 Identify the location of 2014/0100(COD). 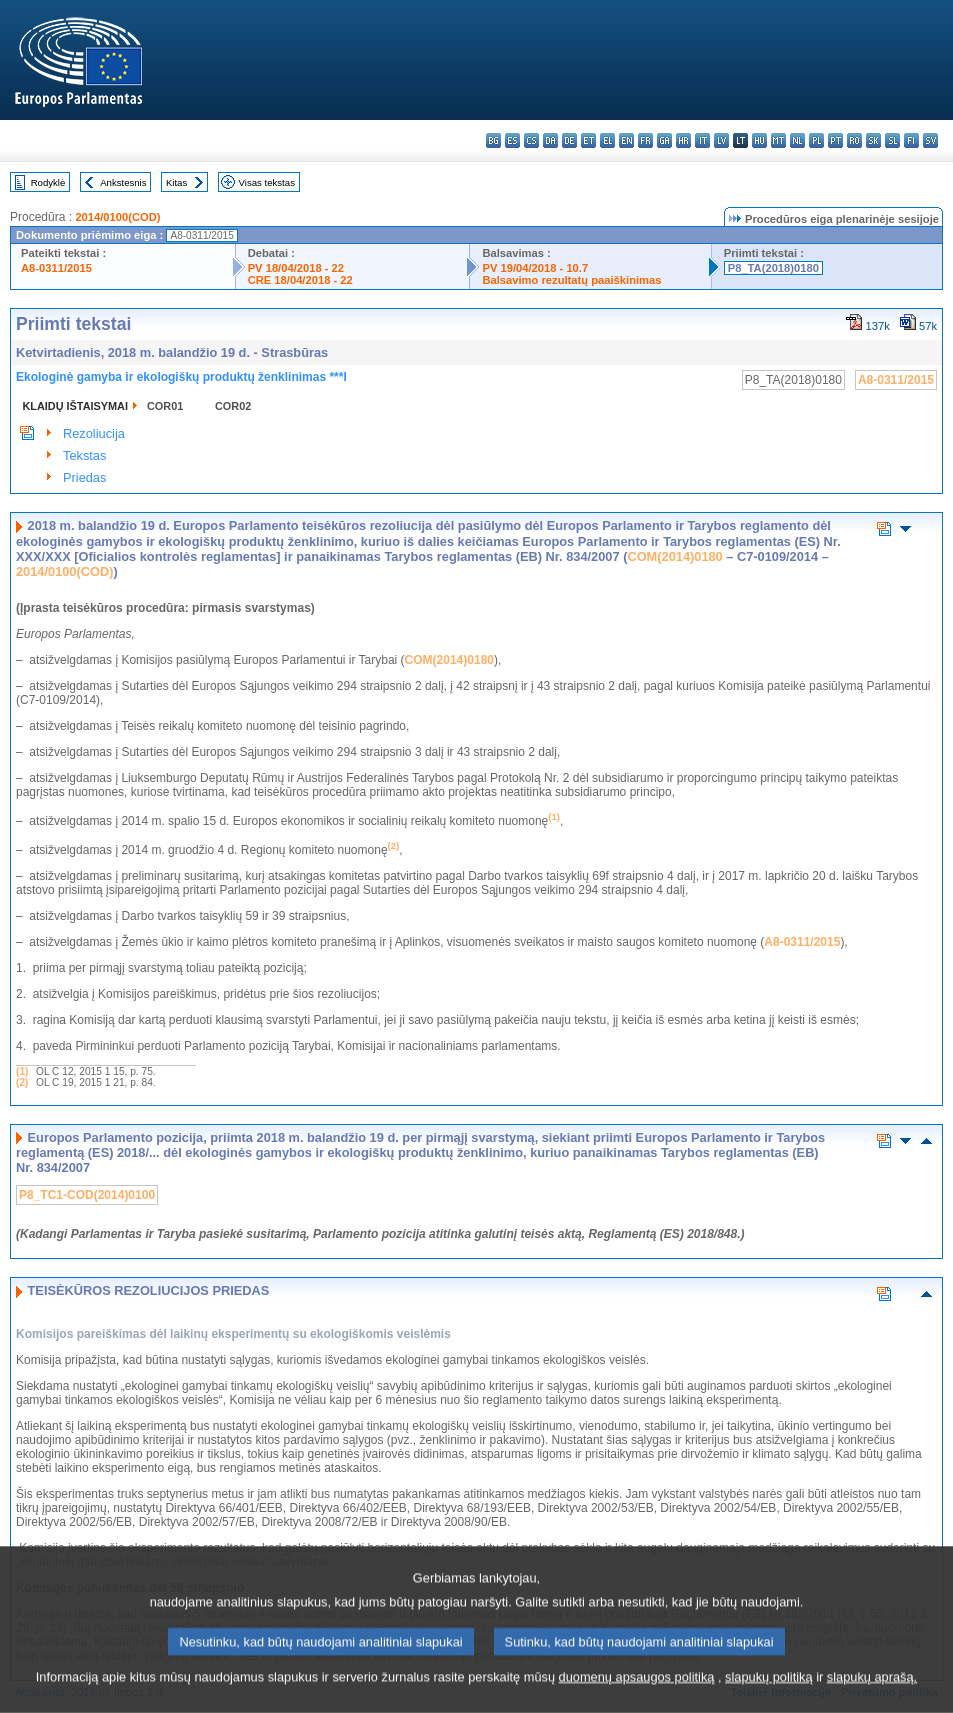
(117, 217).